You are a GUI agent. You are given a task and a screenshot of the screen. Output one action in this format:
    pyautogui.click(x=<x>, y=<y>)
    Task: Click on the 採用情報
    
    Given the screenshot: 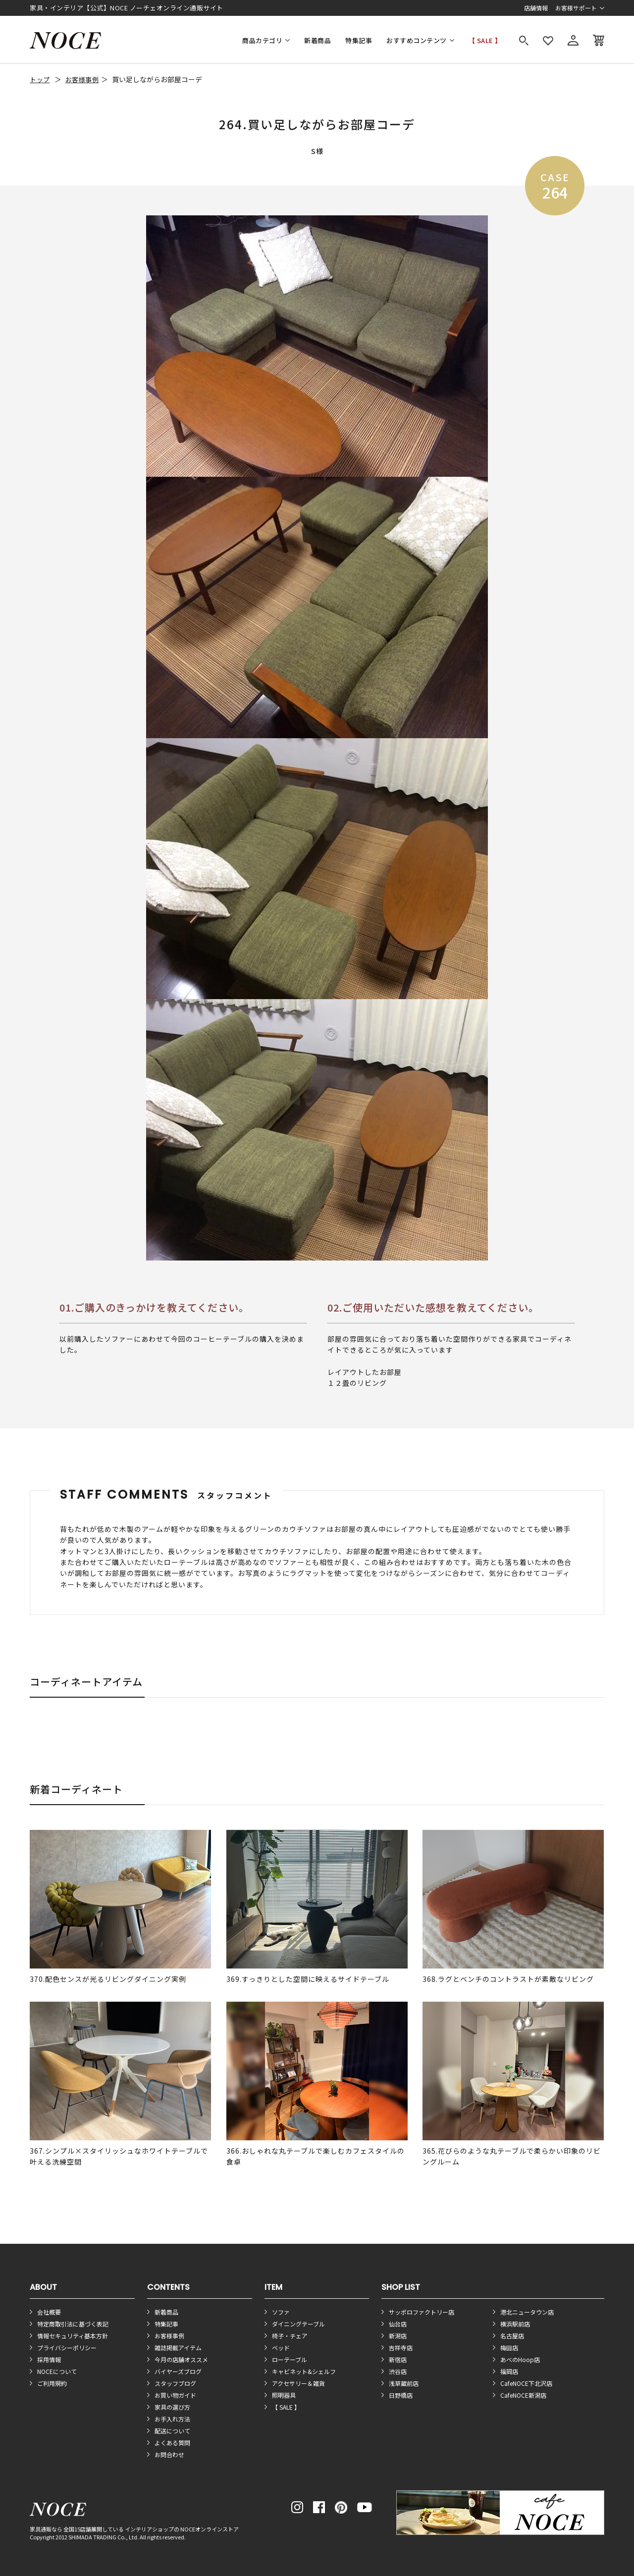 What is the action you would take?
    pyautogui.click(x=49, y=2359)
    